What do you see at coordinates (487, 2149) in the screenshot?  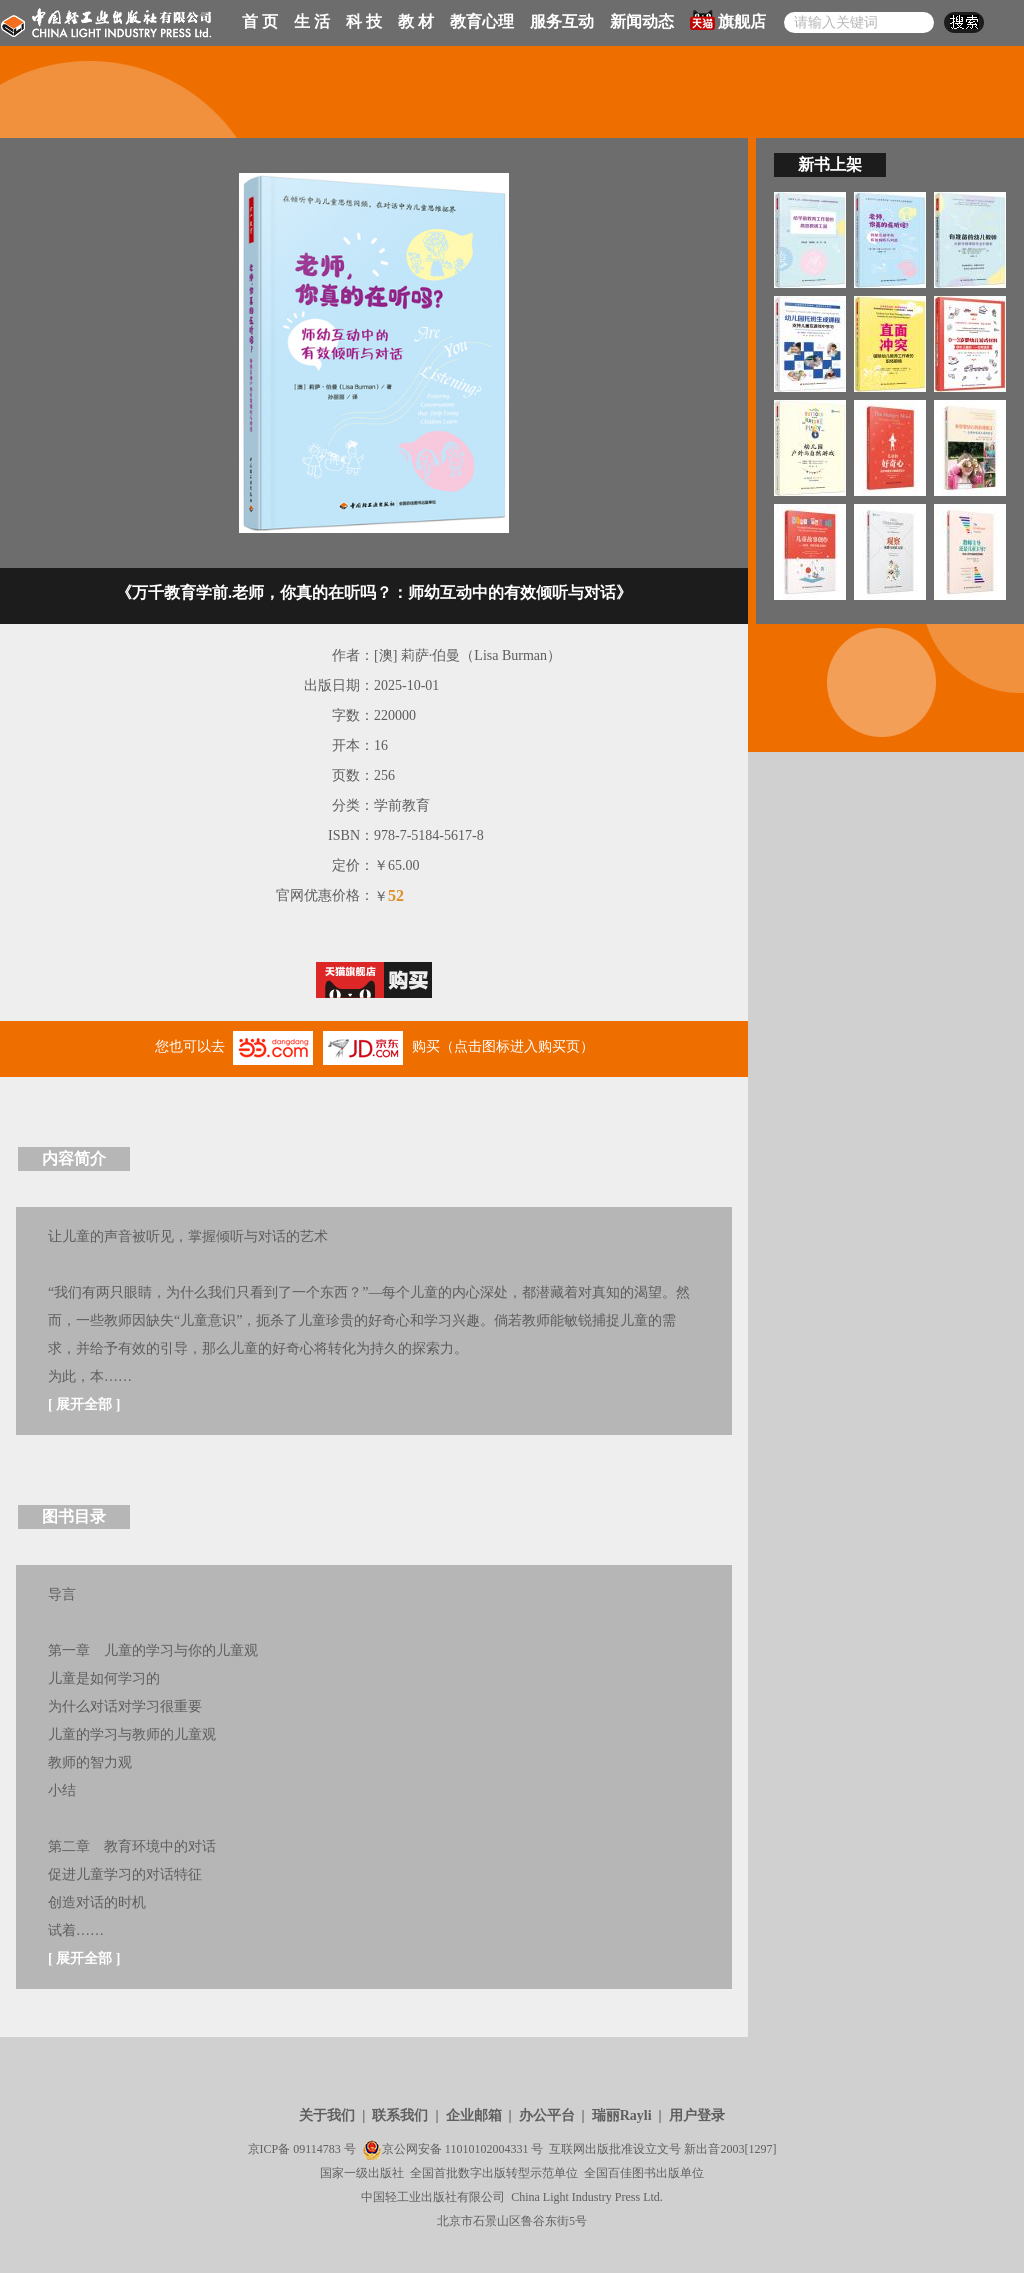 I see `11010102004331` at bounding box center [487, 2149].